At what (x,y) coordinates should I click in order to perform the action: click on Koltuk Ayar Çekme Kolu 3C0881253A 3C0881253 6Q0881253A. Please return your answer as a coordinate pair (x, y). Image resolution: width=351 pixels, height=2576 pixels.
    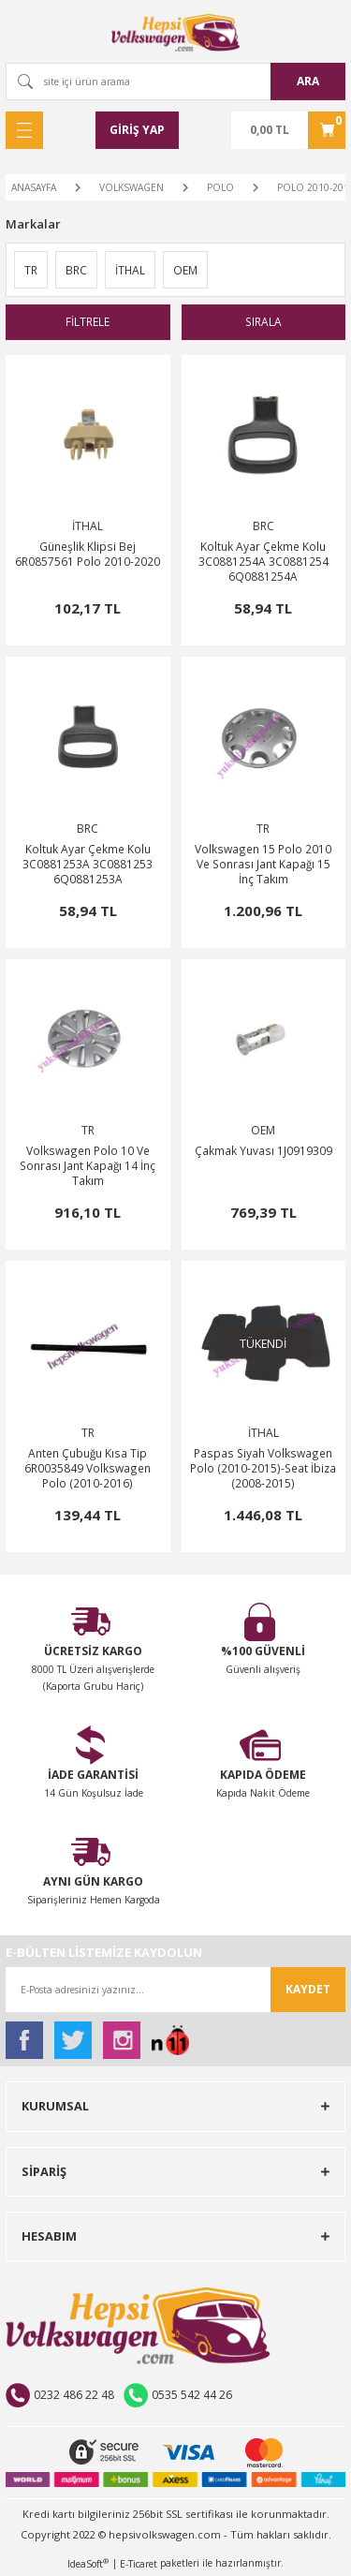
    Looking at the image, I should click on (87, 863).